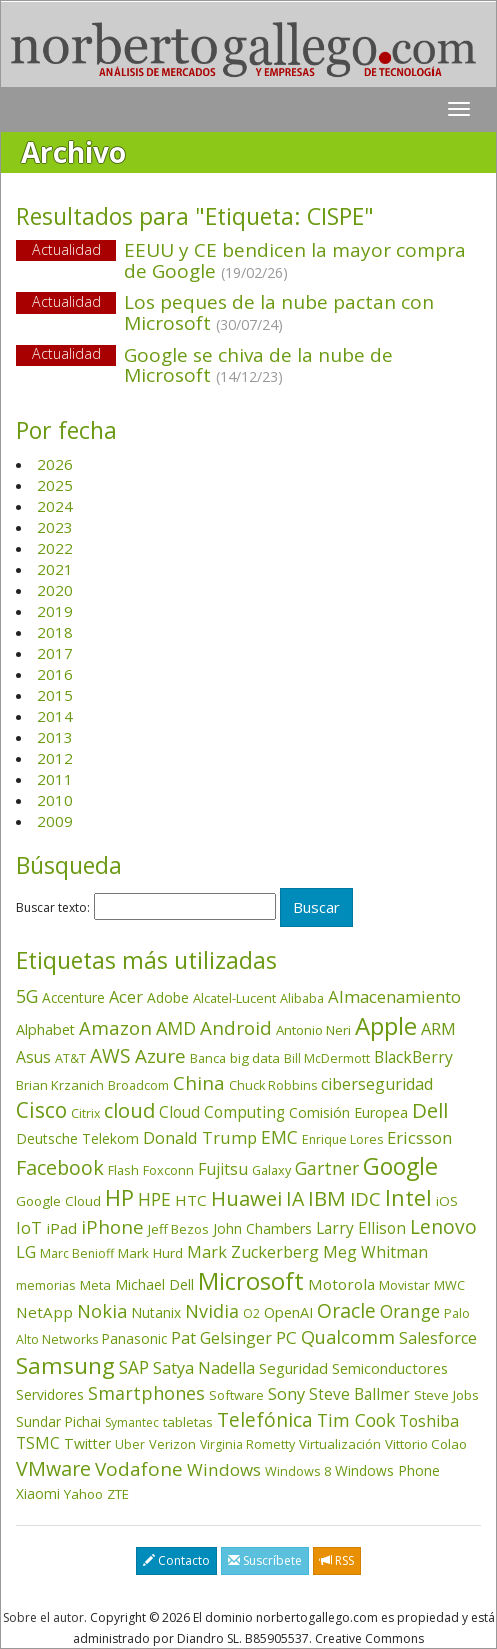 The image size is (497, 1649). What do you see at coordinates (146, 1393) in the screenshot?
I see `Smartphones [Smartphones (137 elementos)]` at bounding box center [146, 1393].